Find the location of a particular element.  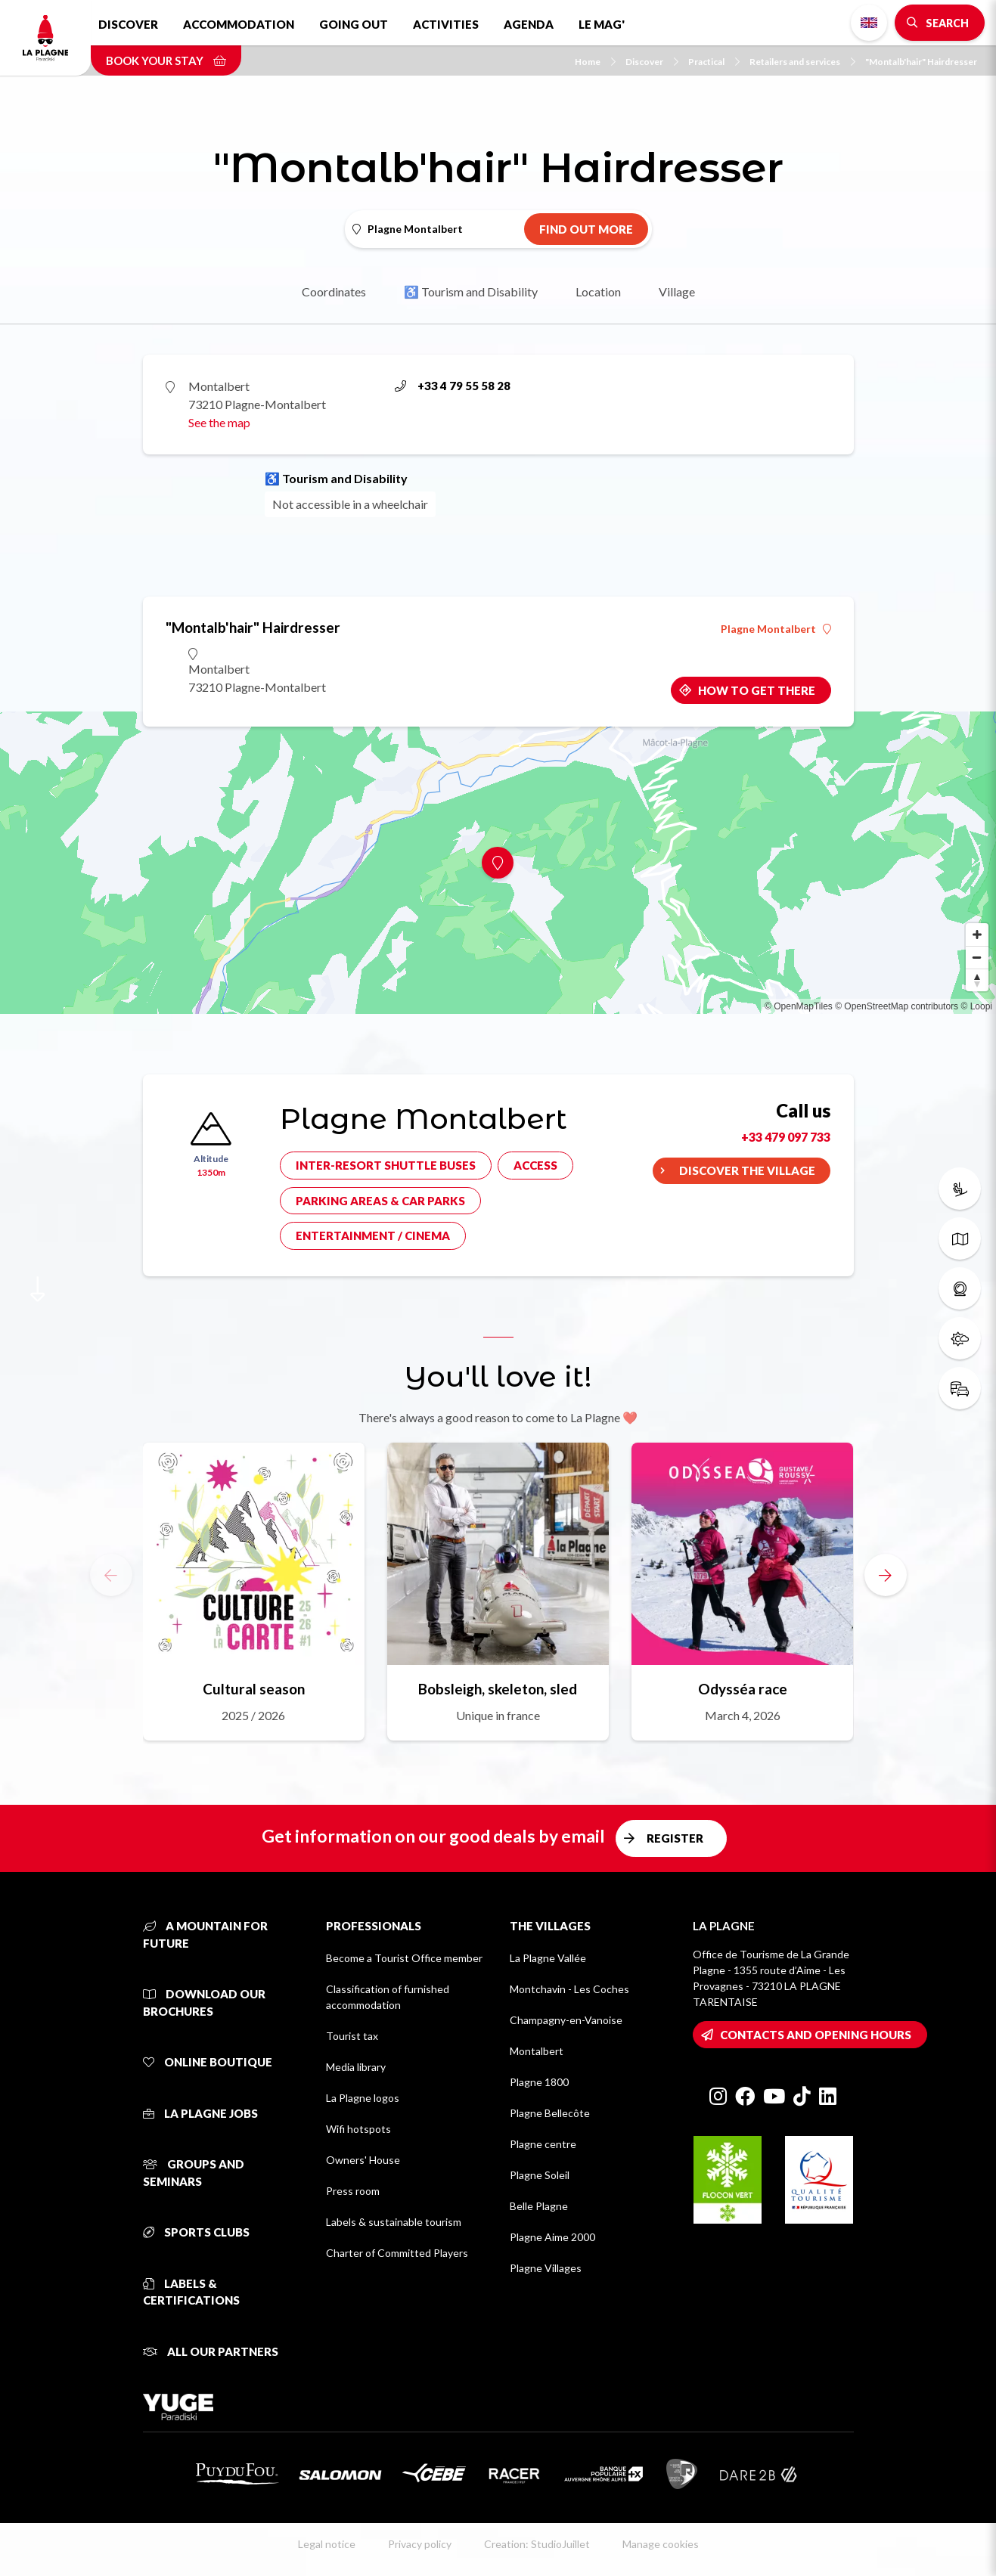

Going out is located at coordinates (353, 24).